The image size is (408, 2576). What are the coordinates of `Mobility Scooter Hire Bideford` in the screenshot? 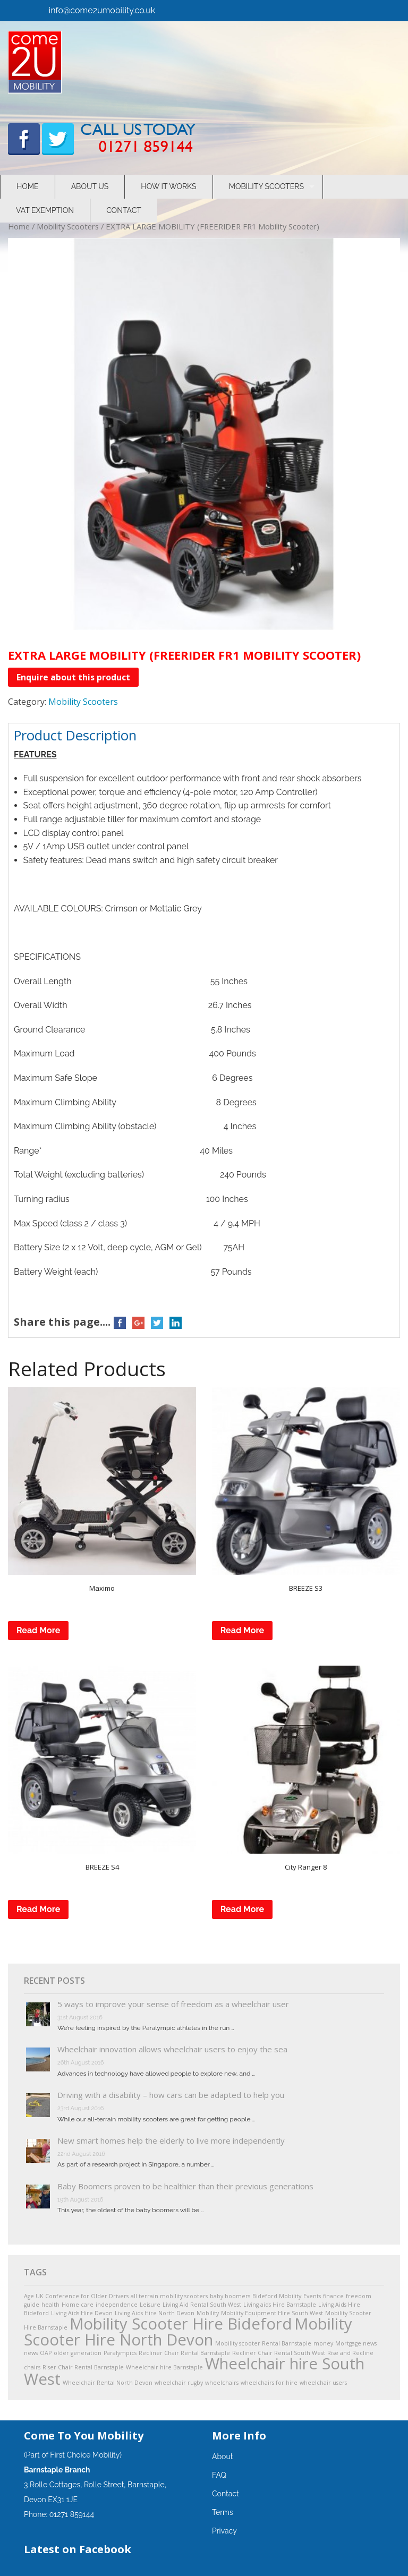 It's located at (181, 2323).